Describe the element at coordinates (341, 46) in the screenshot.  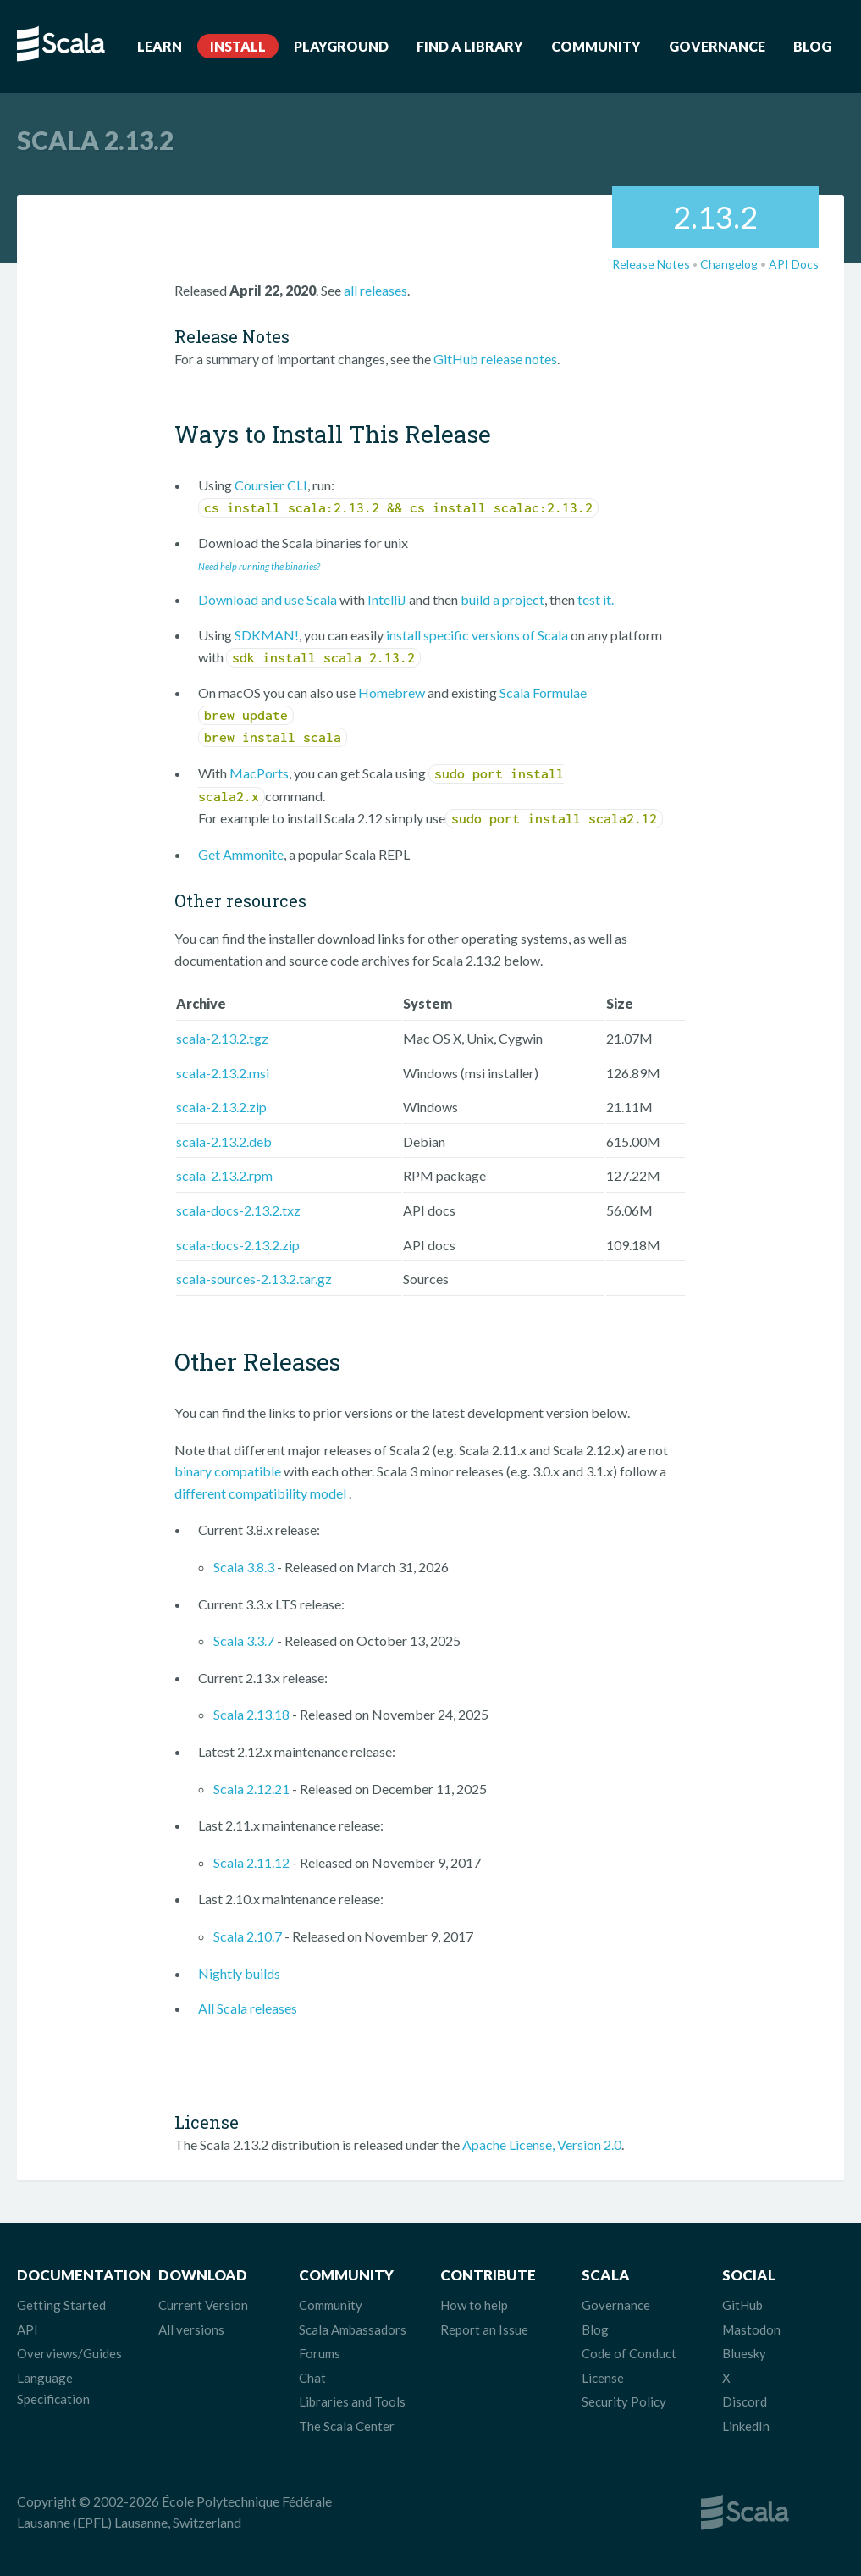
I see `Playground` at that location.